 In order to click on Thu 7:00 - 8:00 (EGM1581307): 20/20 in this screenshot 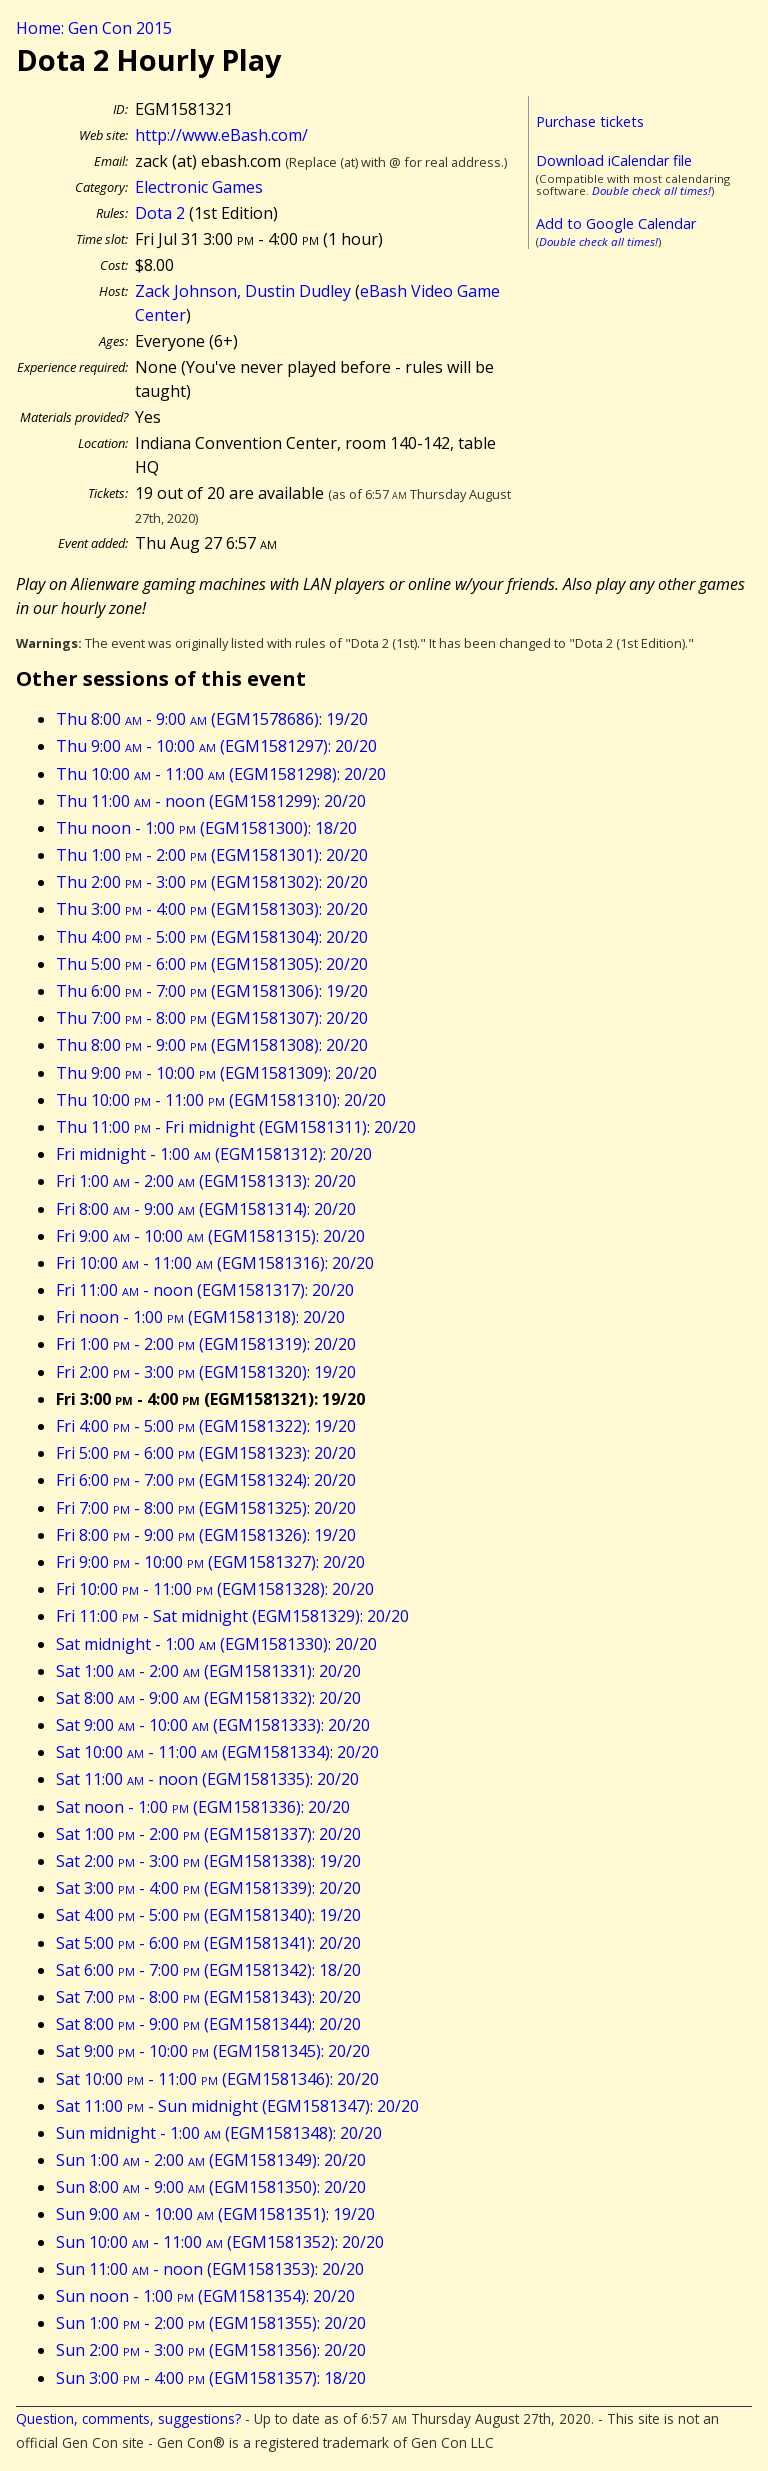, I will do `click(212, 1018)`.